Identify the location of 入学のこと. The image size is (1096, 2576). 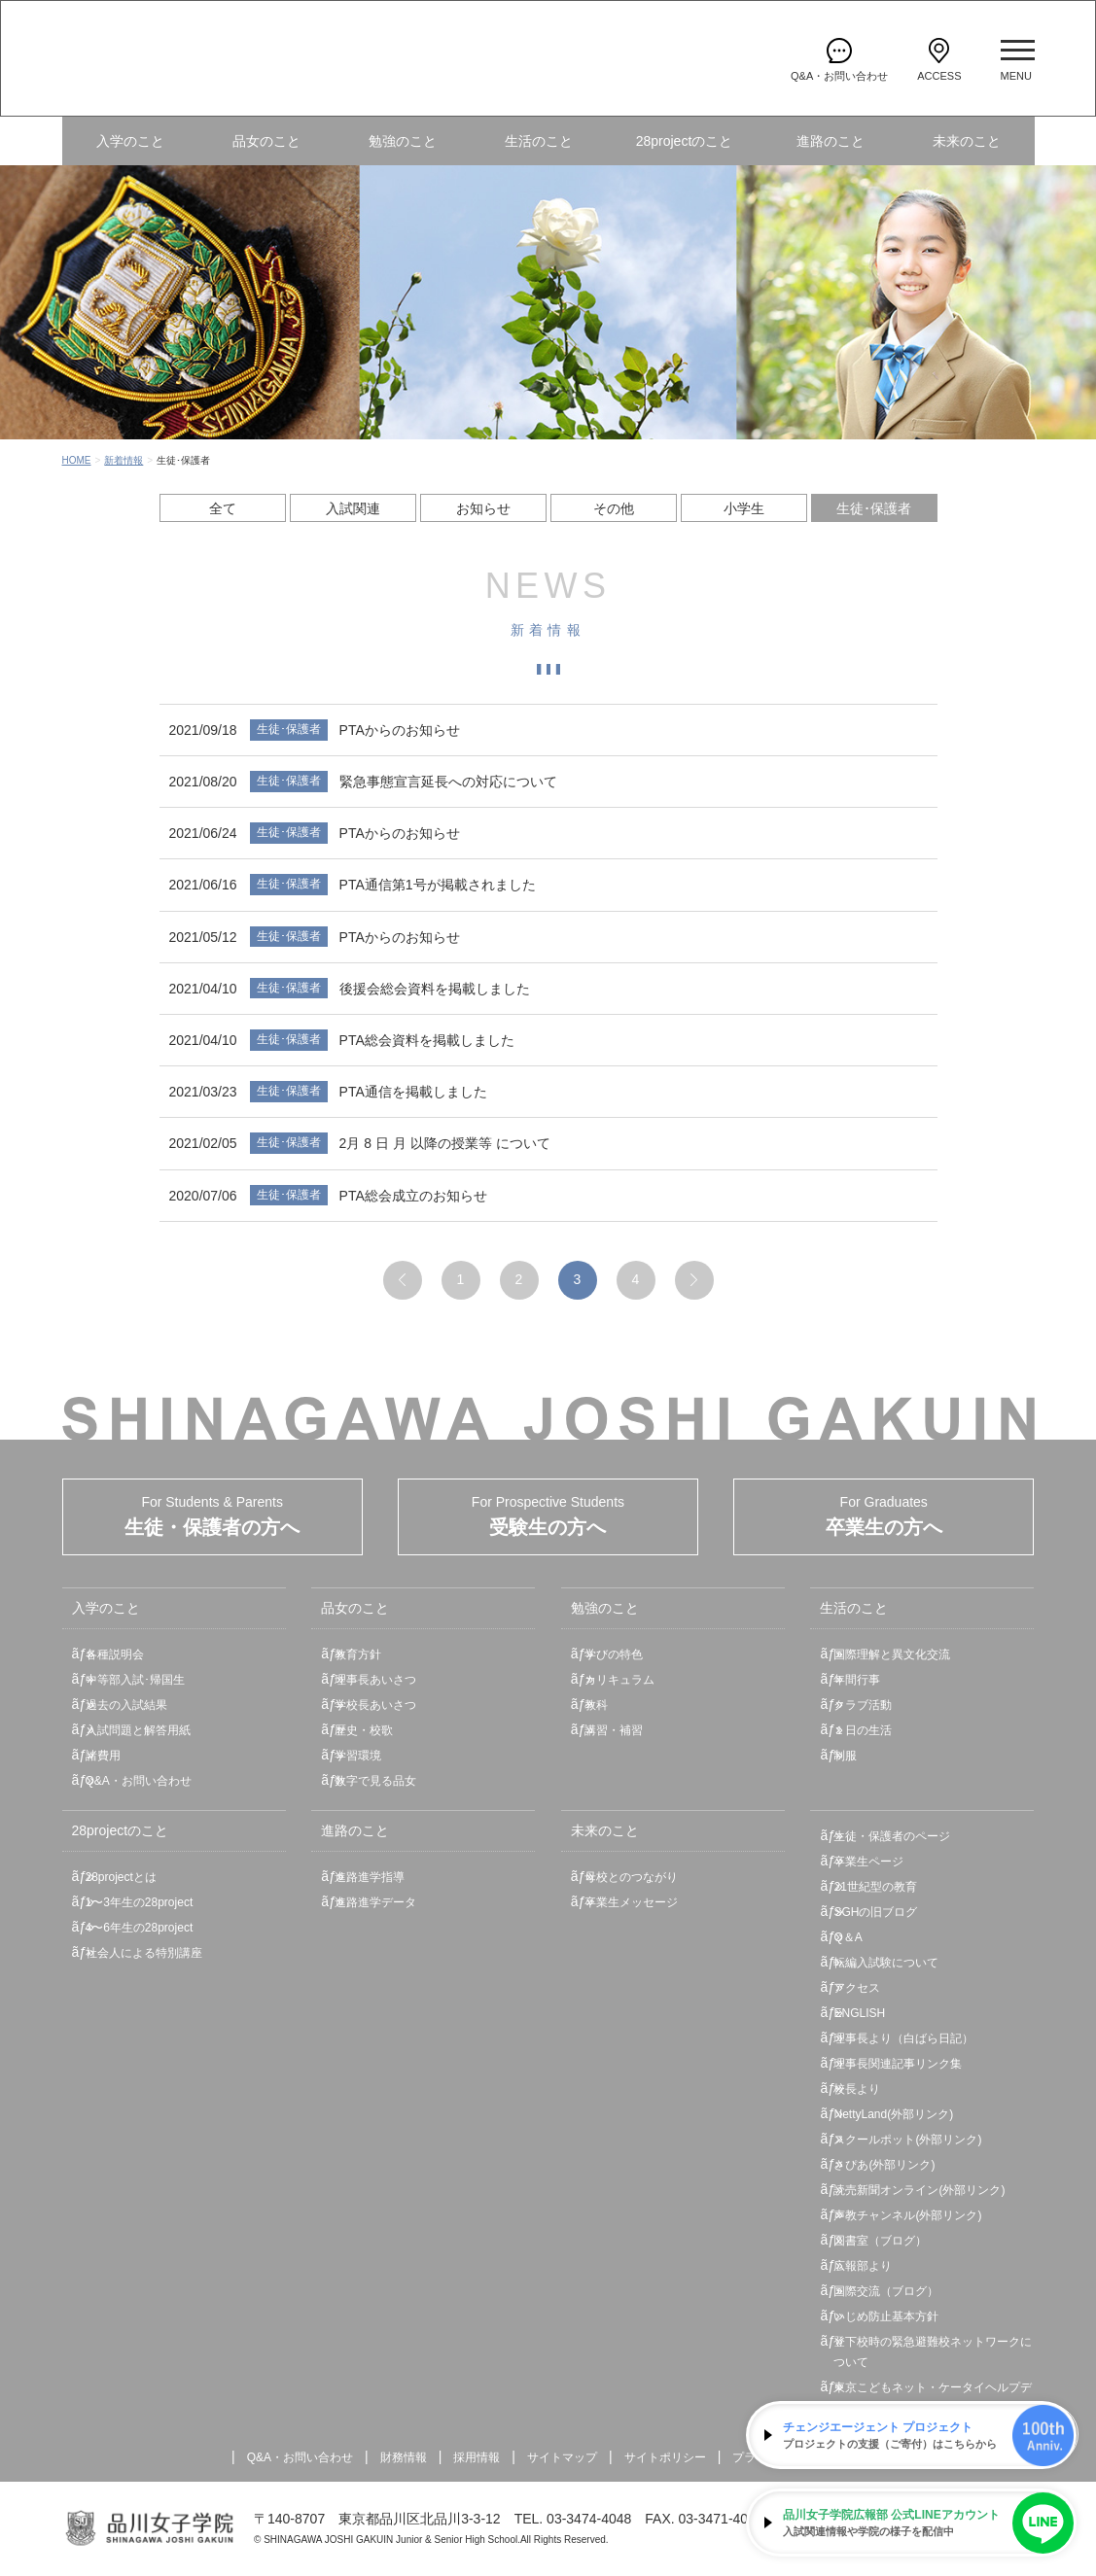
(130, 141).